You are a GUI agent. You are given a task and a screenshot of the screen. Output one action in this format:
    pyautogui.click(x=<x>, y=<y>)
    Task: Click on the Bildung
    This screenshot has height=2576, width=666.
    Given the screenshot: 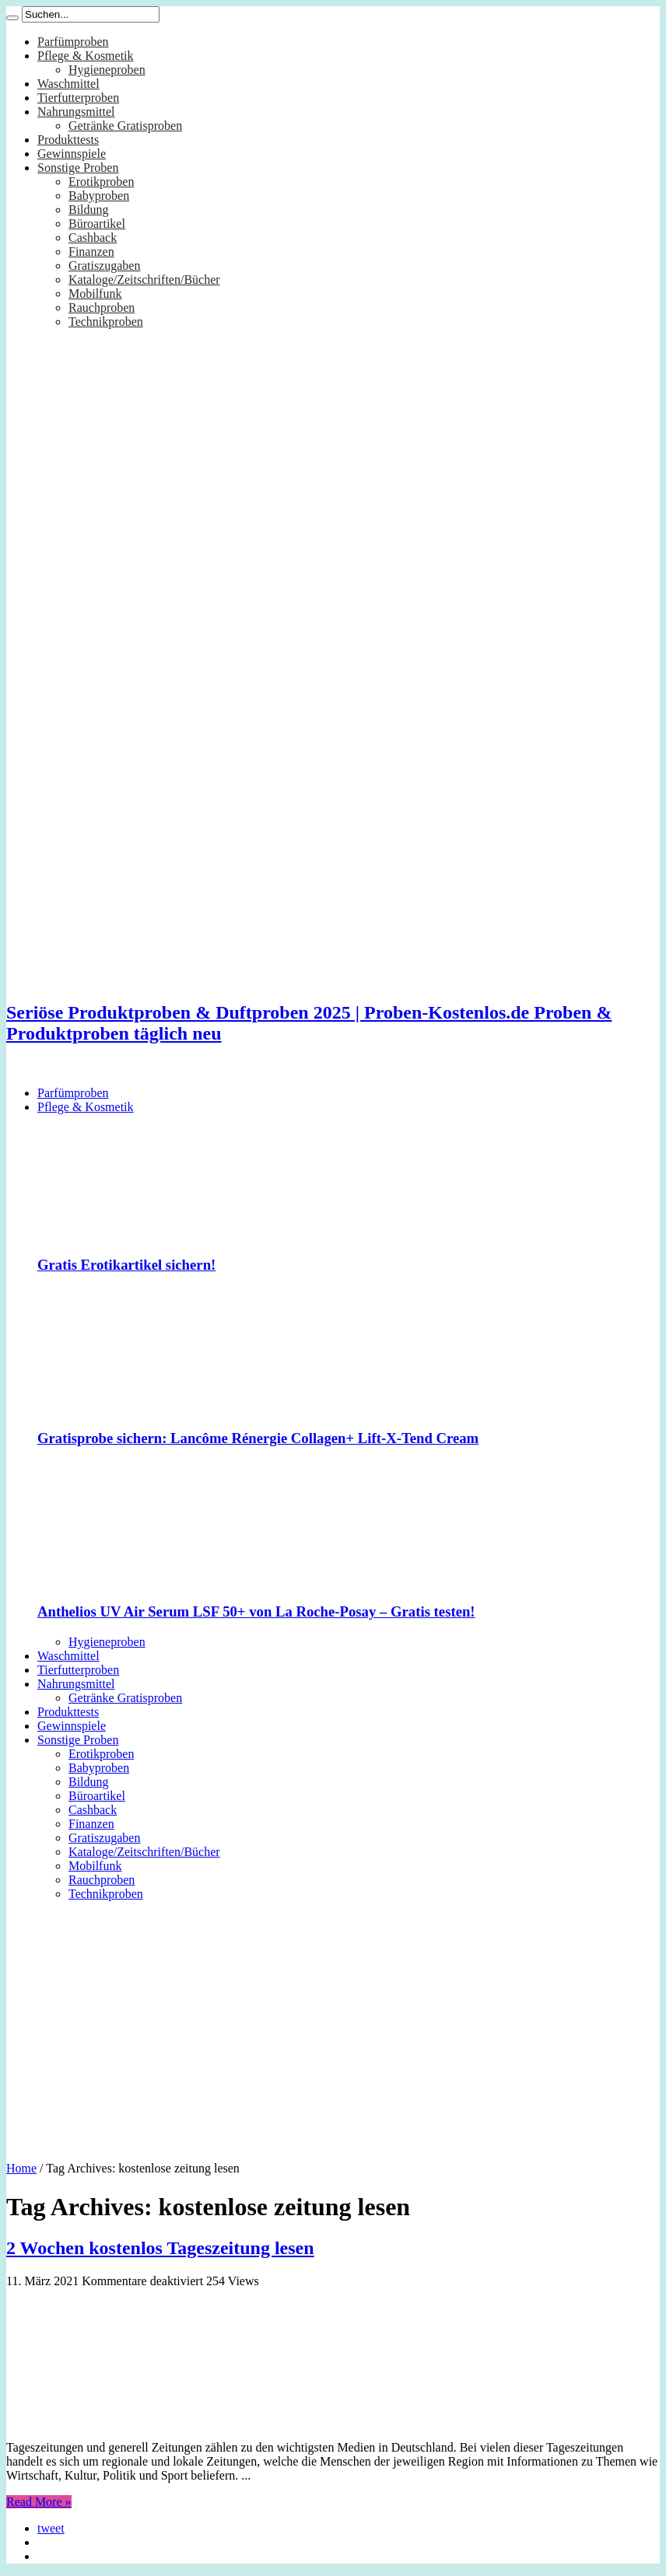 What is the action you would take?
    pyautogui.click(x=88, y=209)
    